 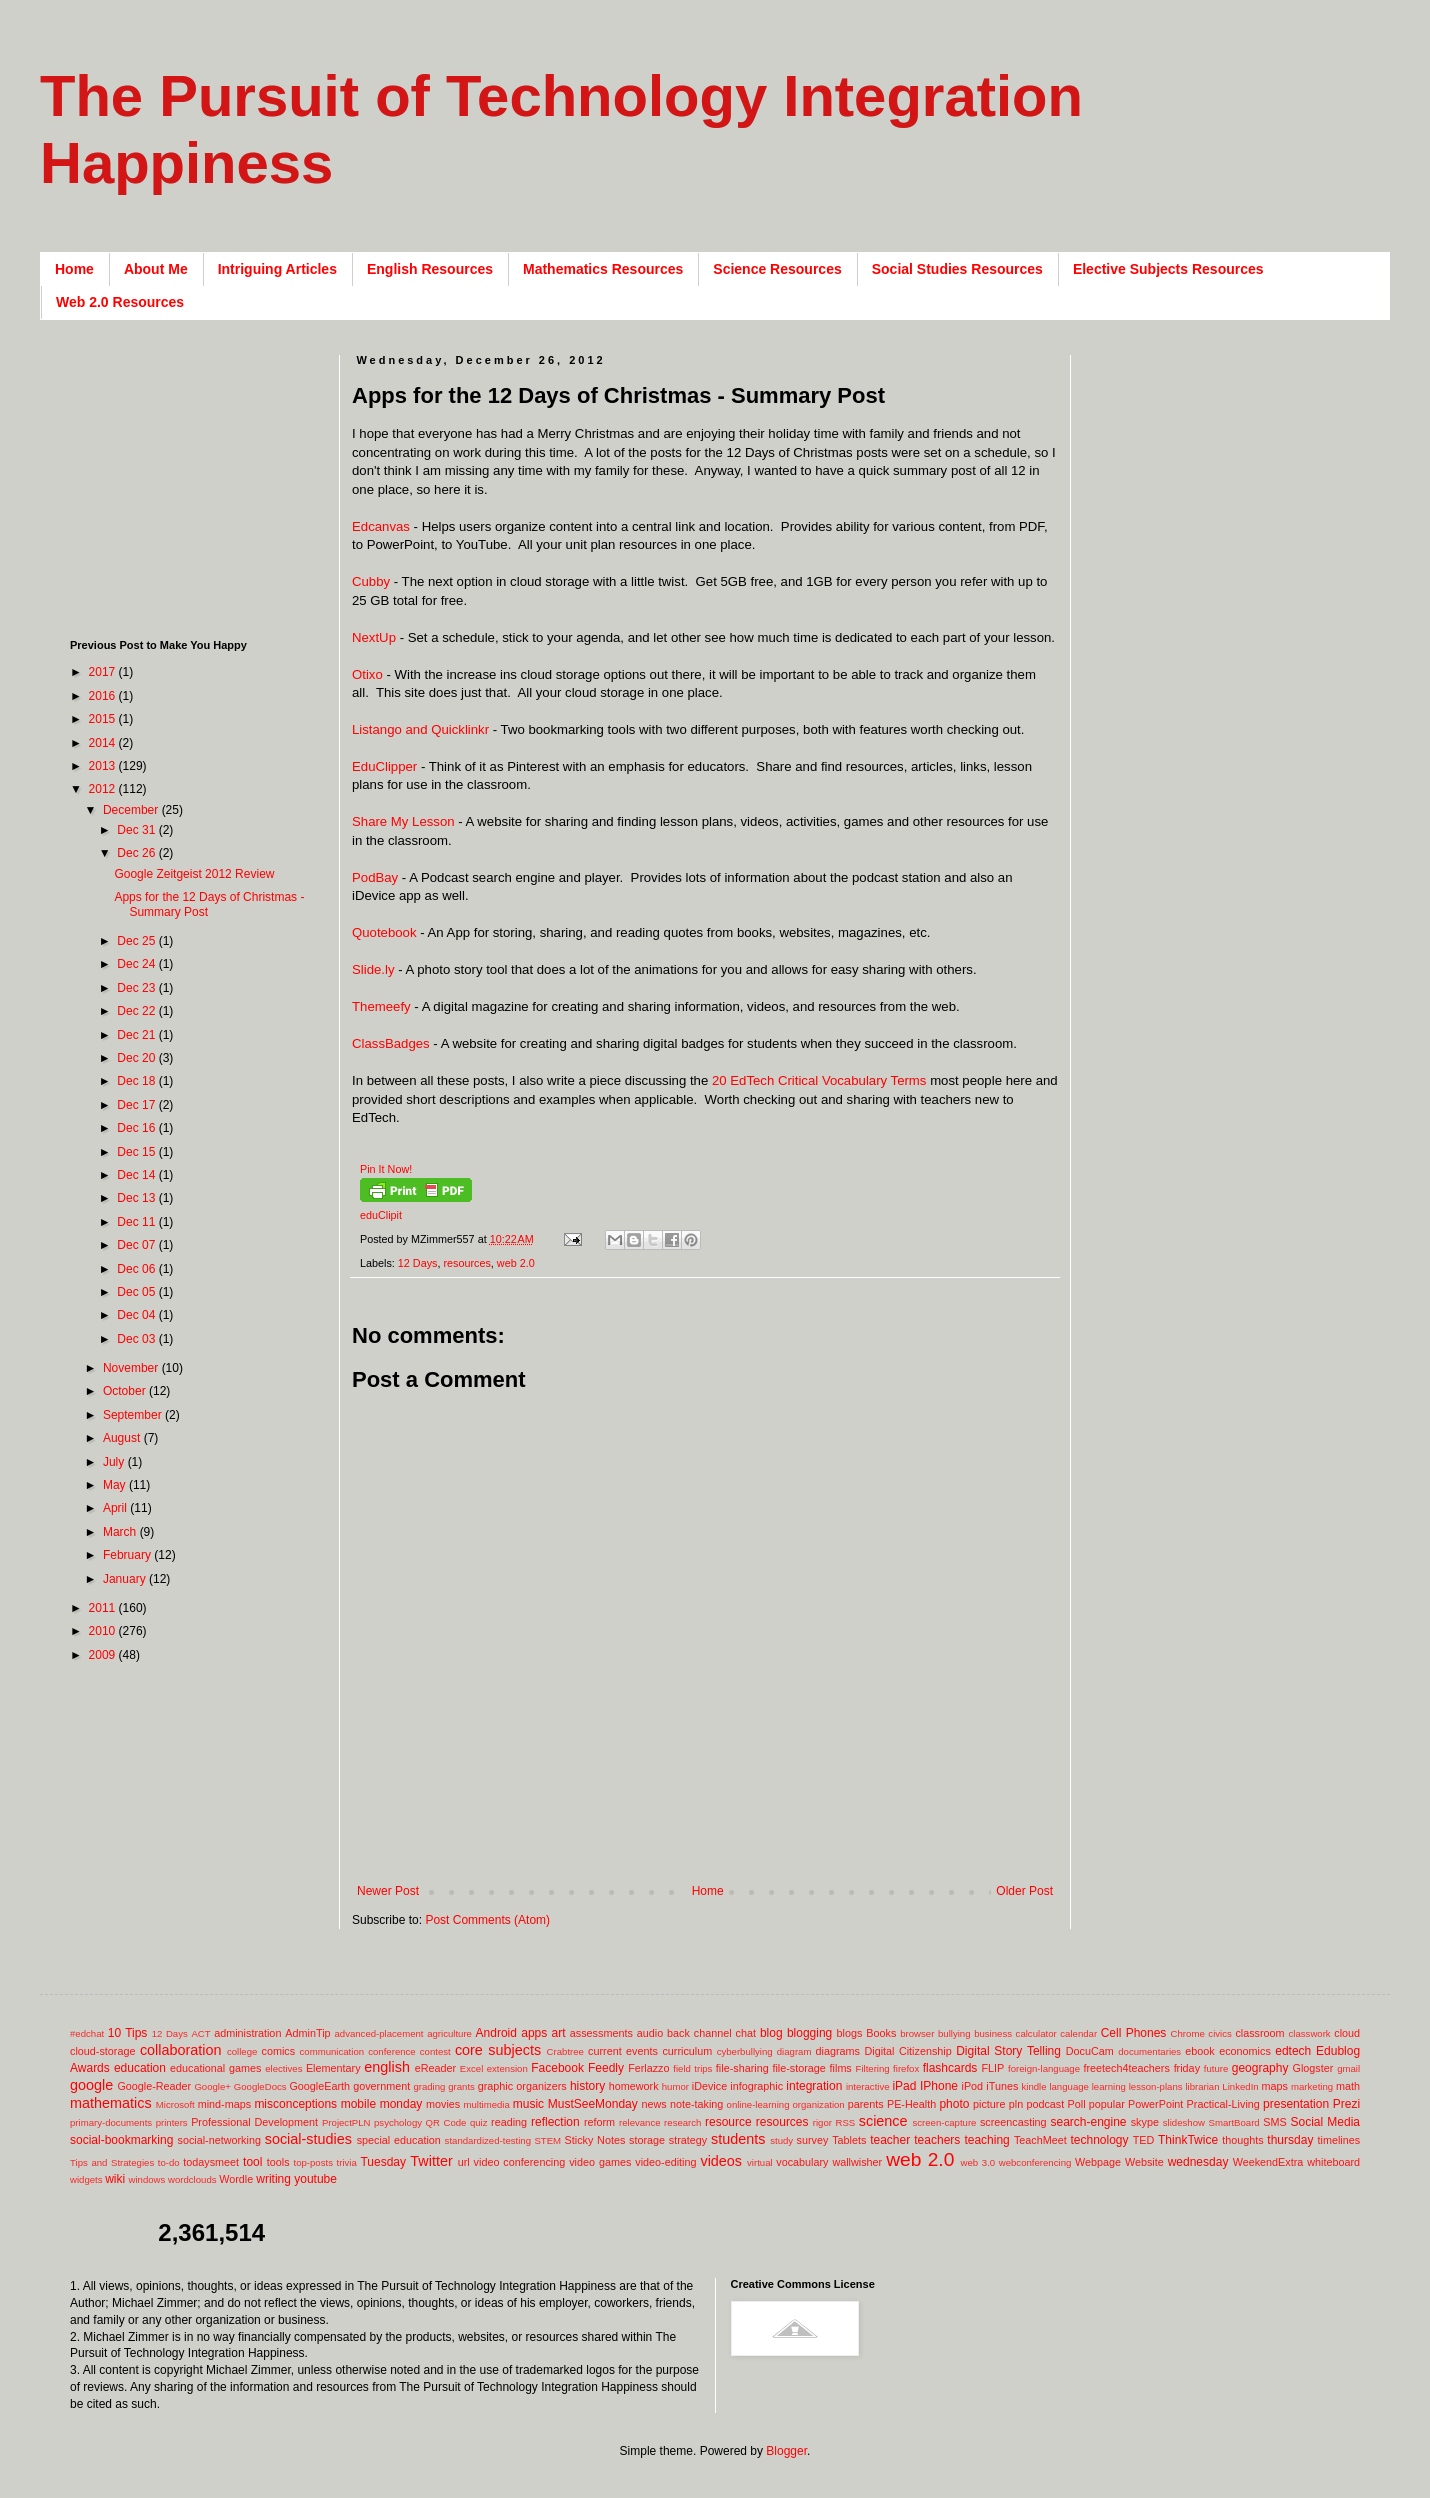 I want to click on integration, so click(x=814, y=2086).